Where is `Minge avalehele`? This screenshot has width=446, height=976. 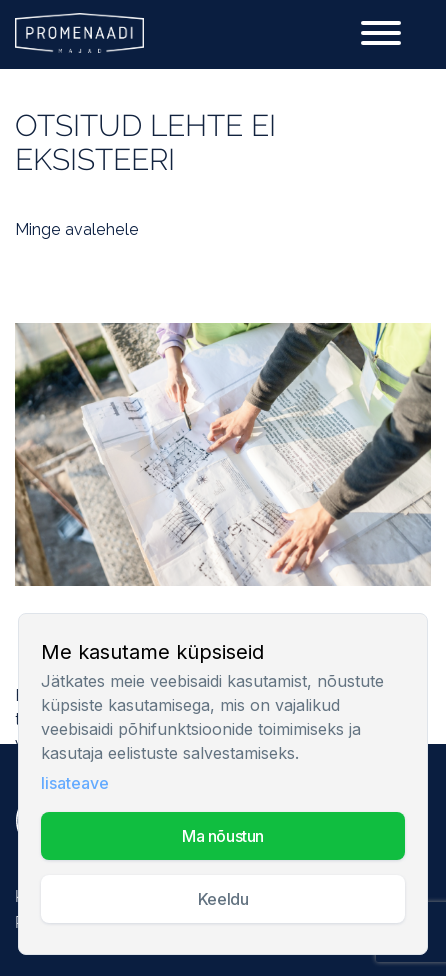
Minge avalehele is located at coordinates (77, 229).